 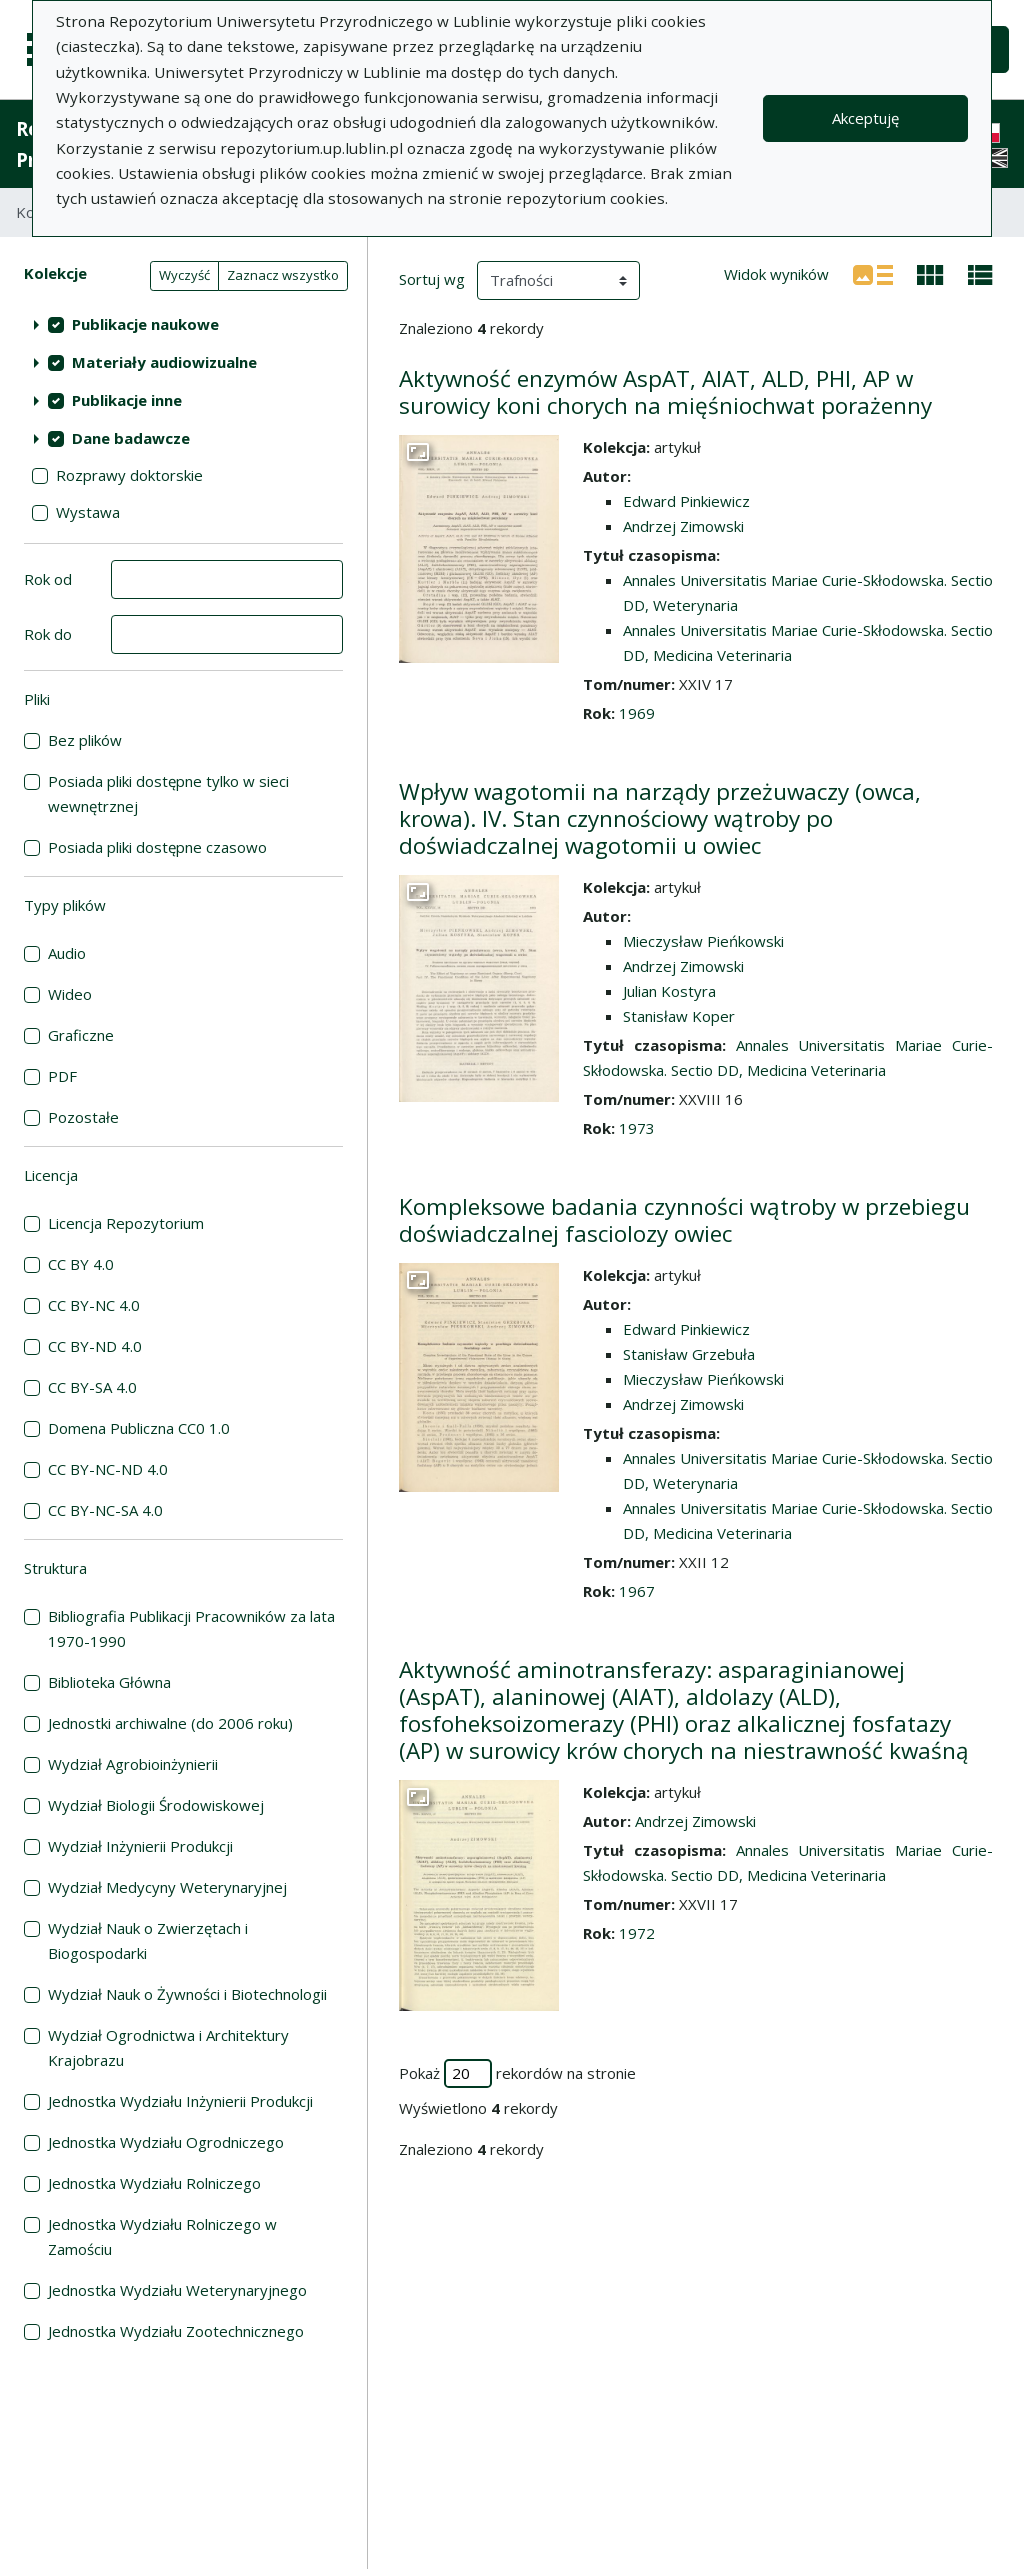 I want to click on Wydział Agrobioinżynierii, so click(x=133, y=1764).